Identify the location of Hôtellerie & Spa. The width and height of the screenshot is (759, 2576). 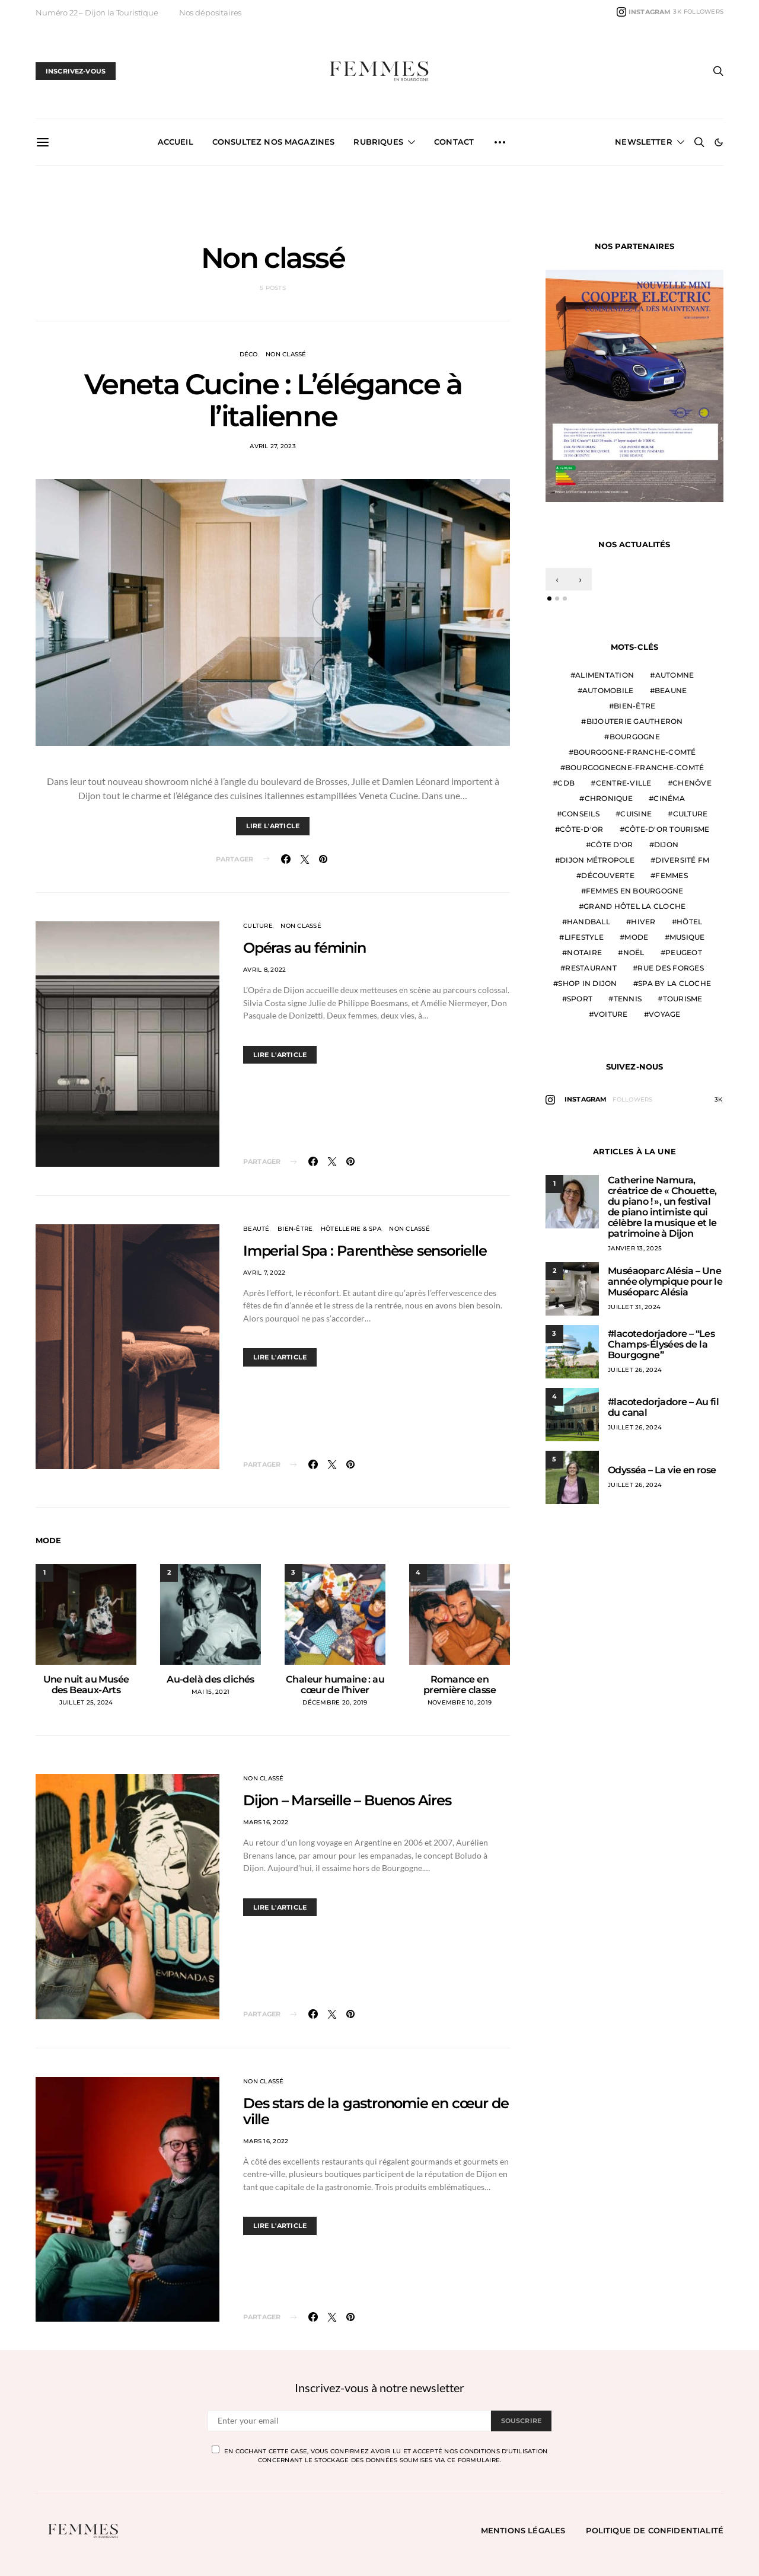
(351, 1229).